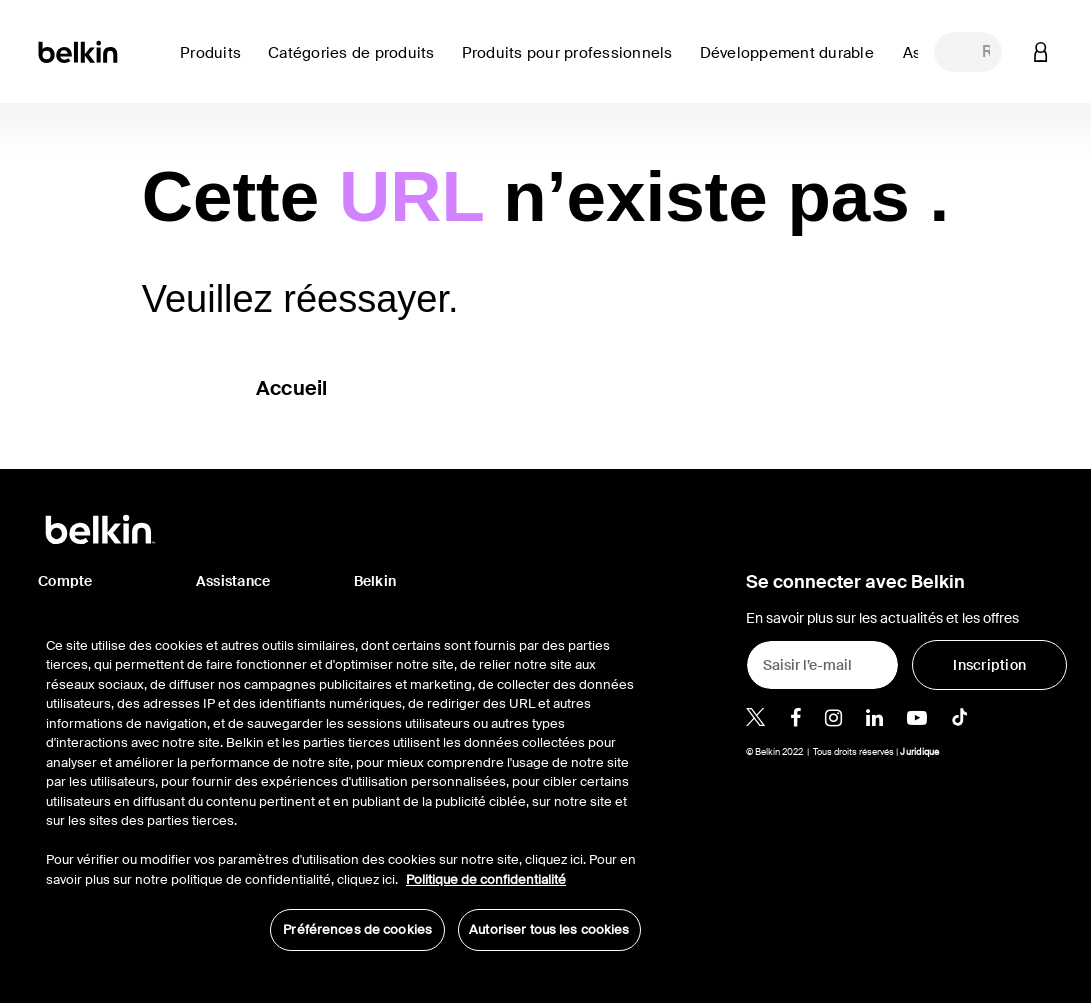 This screenshot has height=1003, width=1091. I want to click on Politique de confidentialité [Pour en savoir plus sur la protection de votre vie privée, s'ouvre dans un nouvel onglet], so click(486, 879).